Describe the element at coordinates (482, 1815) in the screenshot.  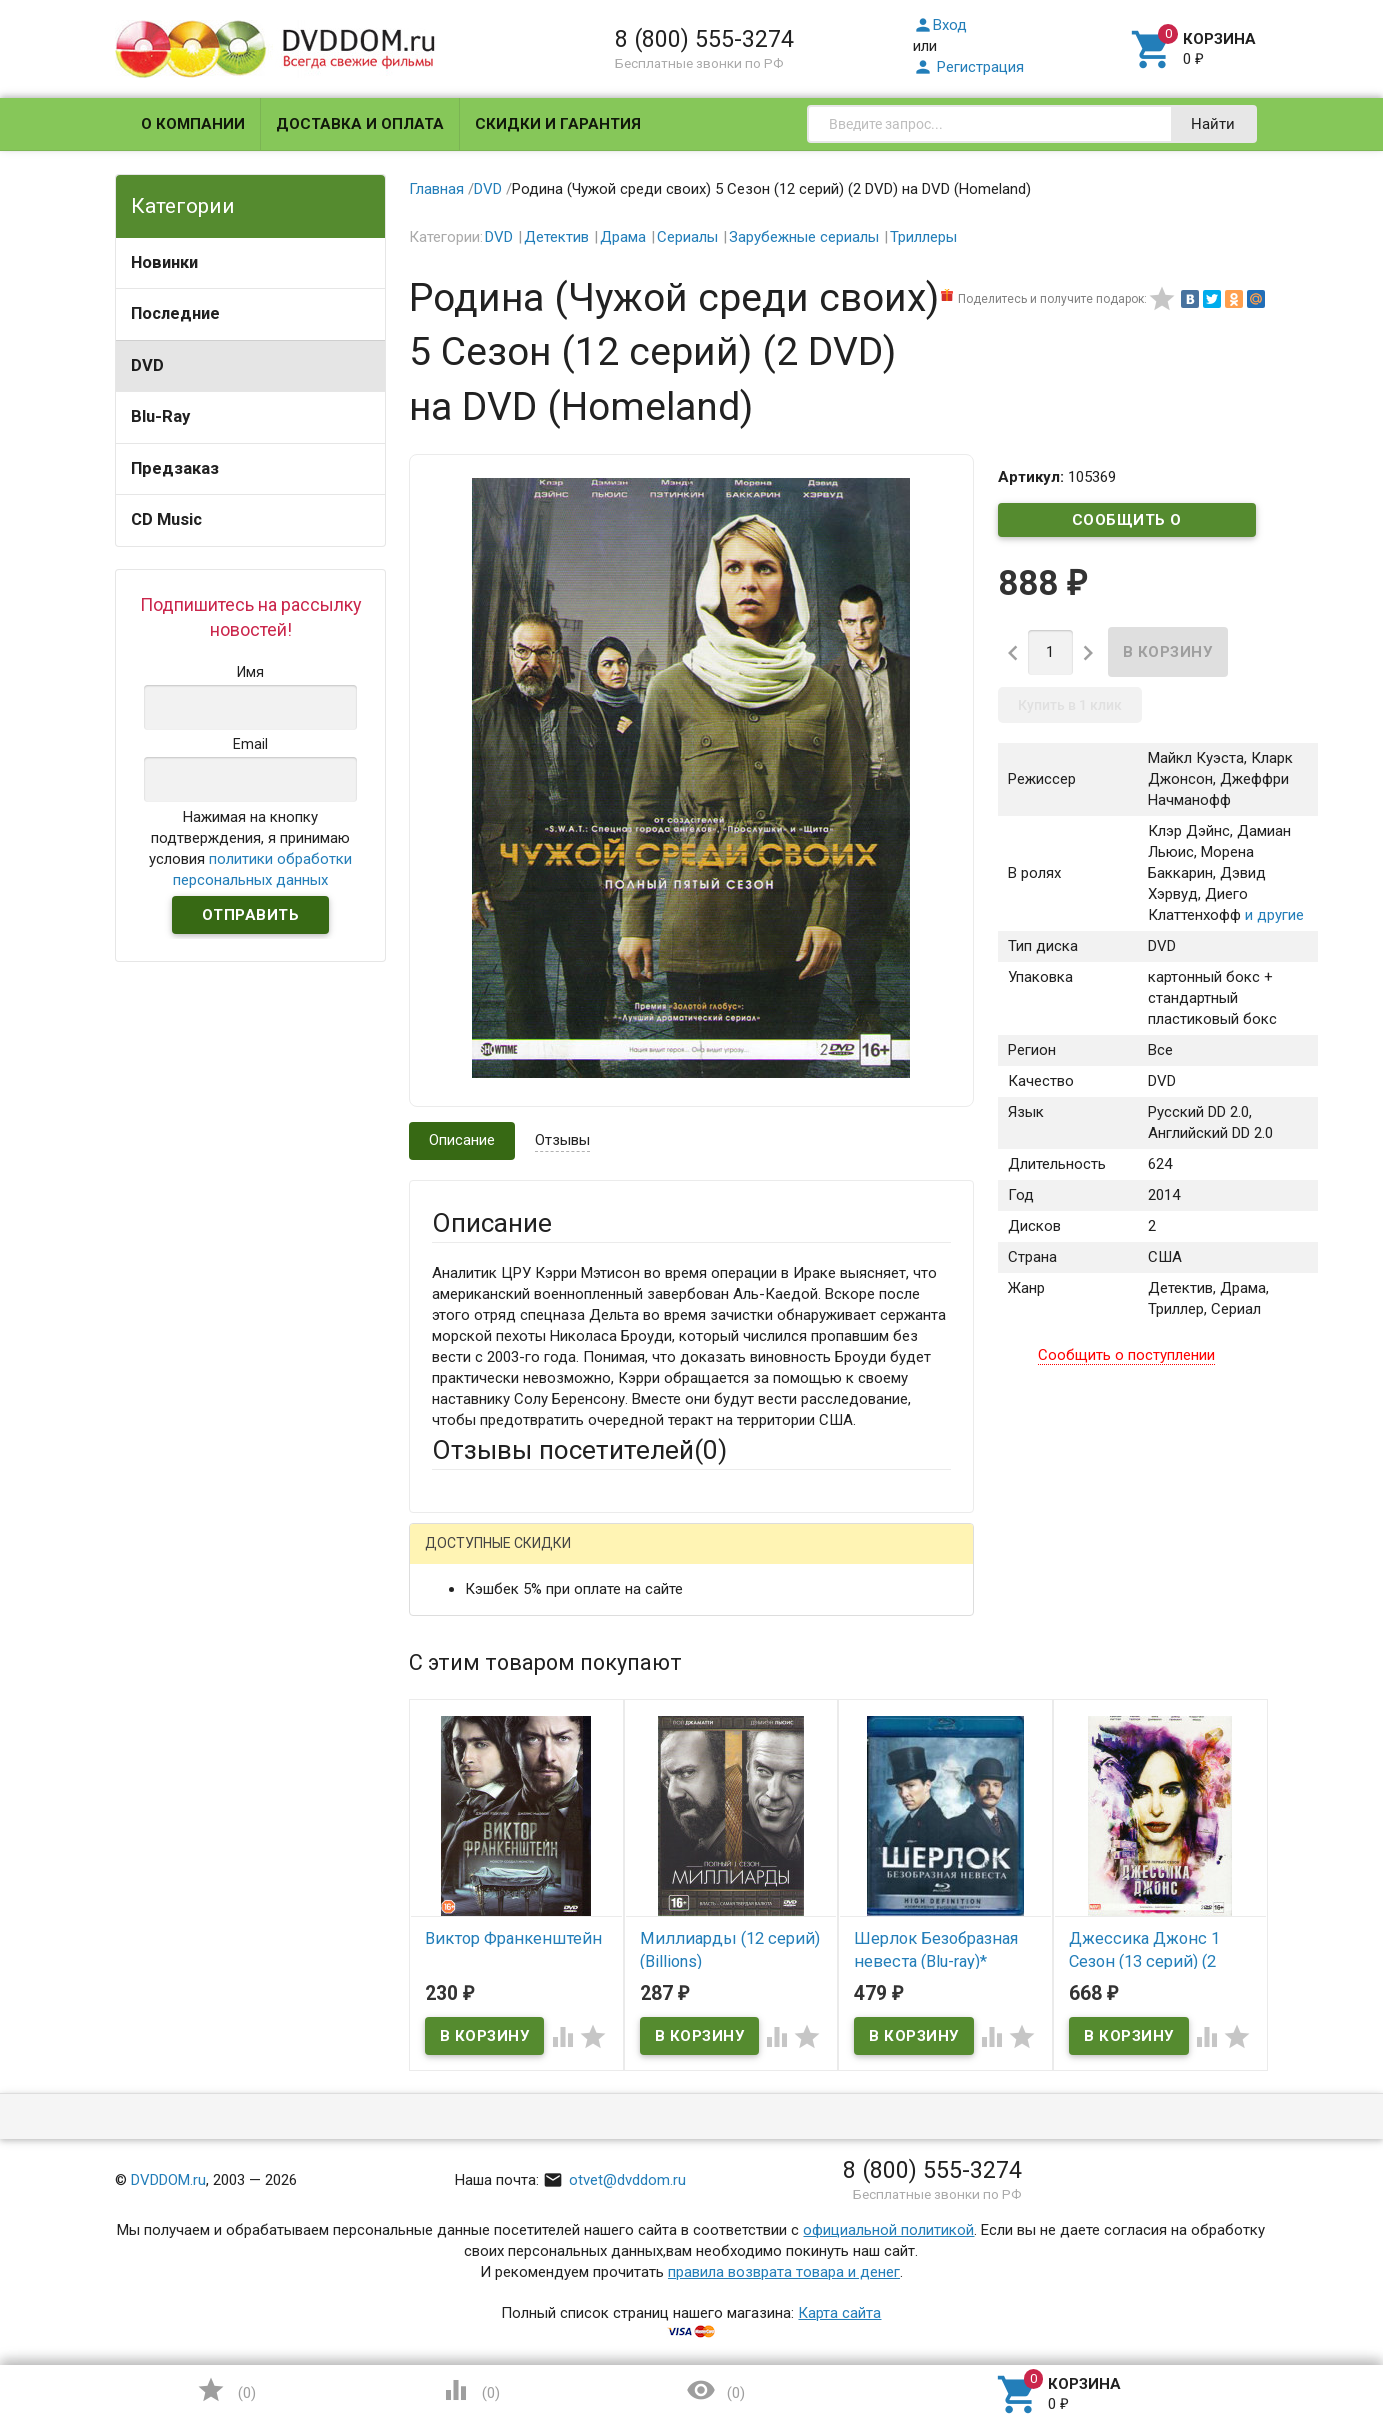
I see `Оцените товар` at that location.